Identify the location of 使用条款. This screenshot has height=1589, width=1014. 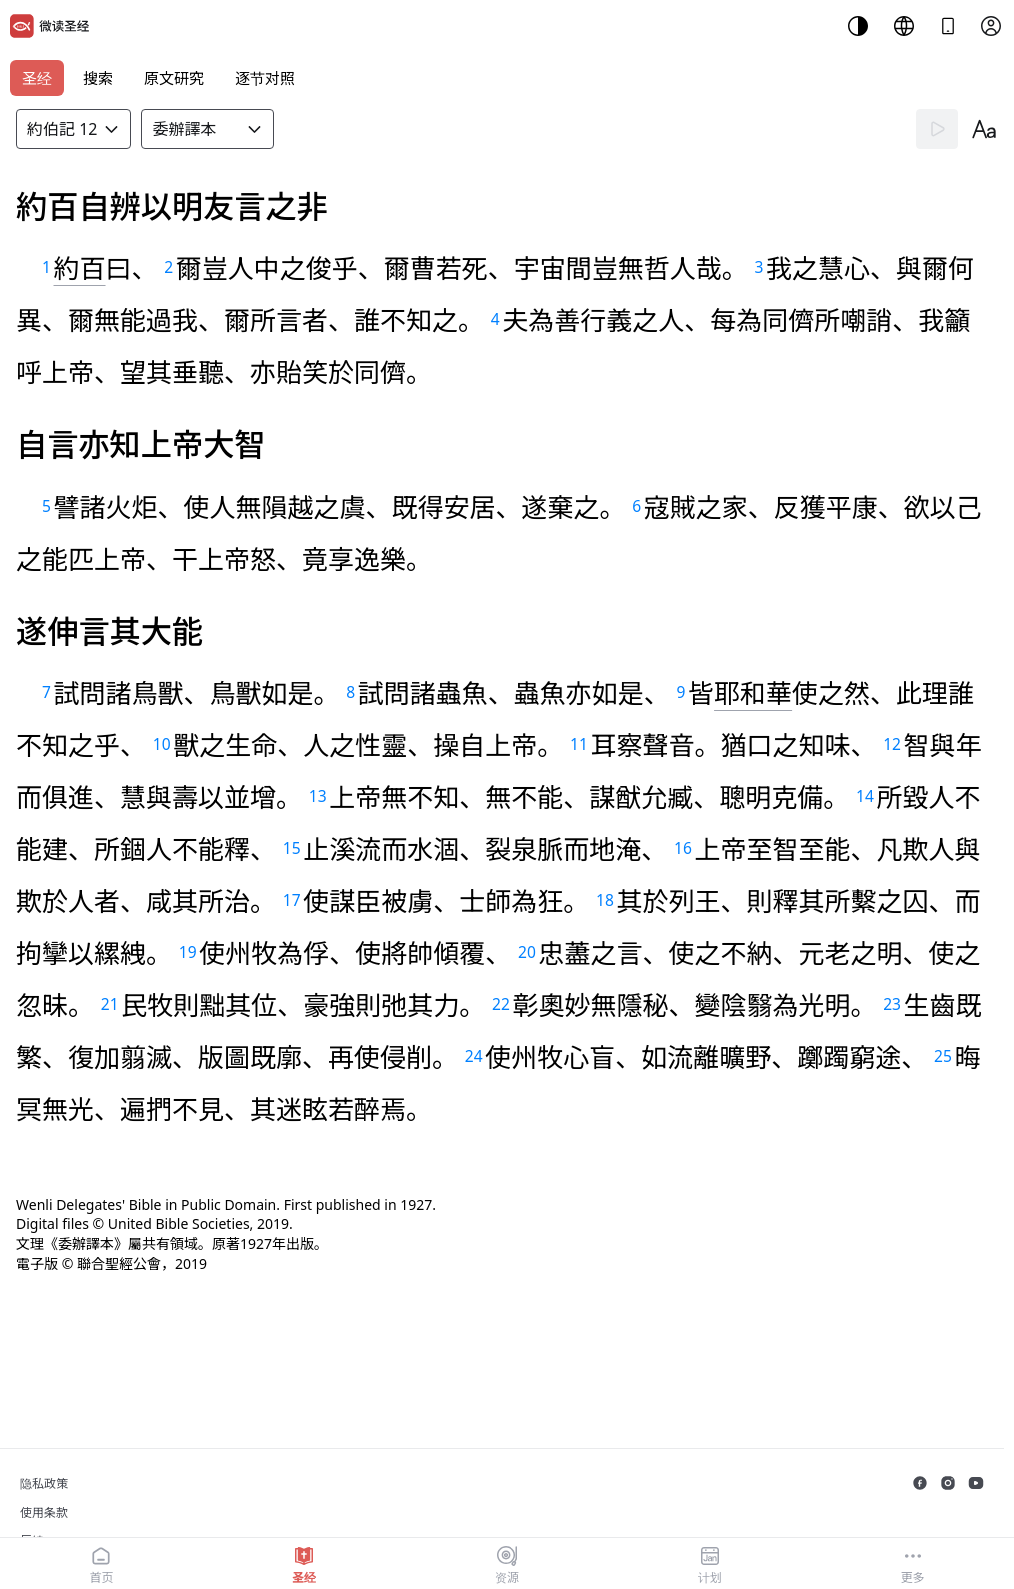
(44, 1512).